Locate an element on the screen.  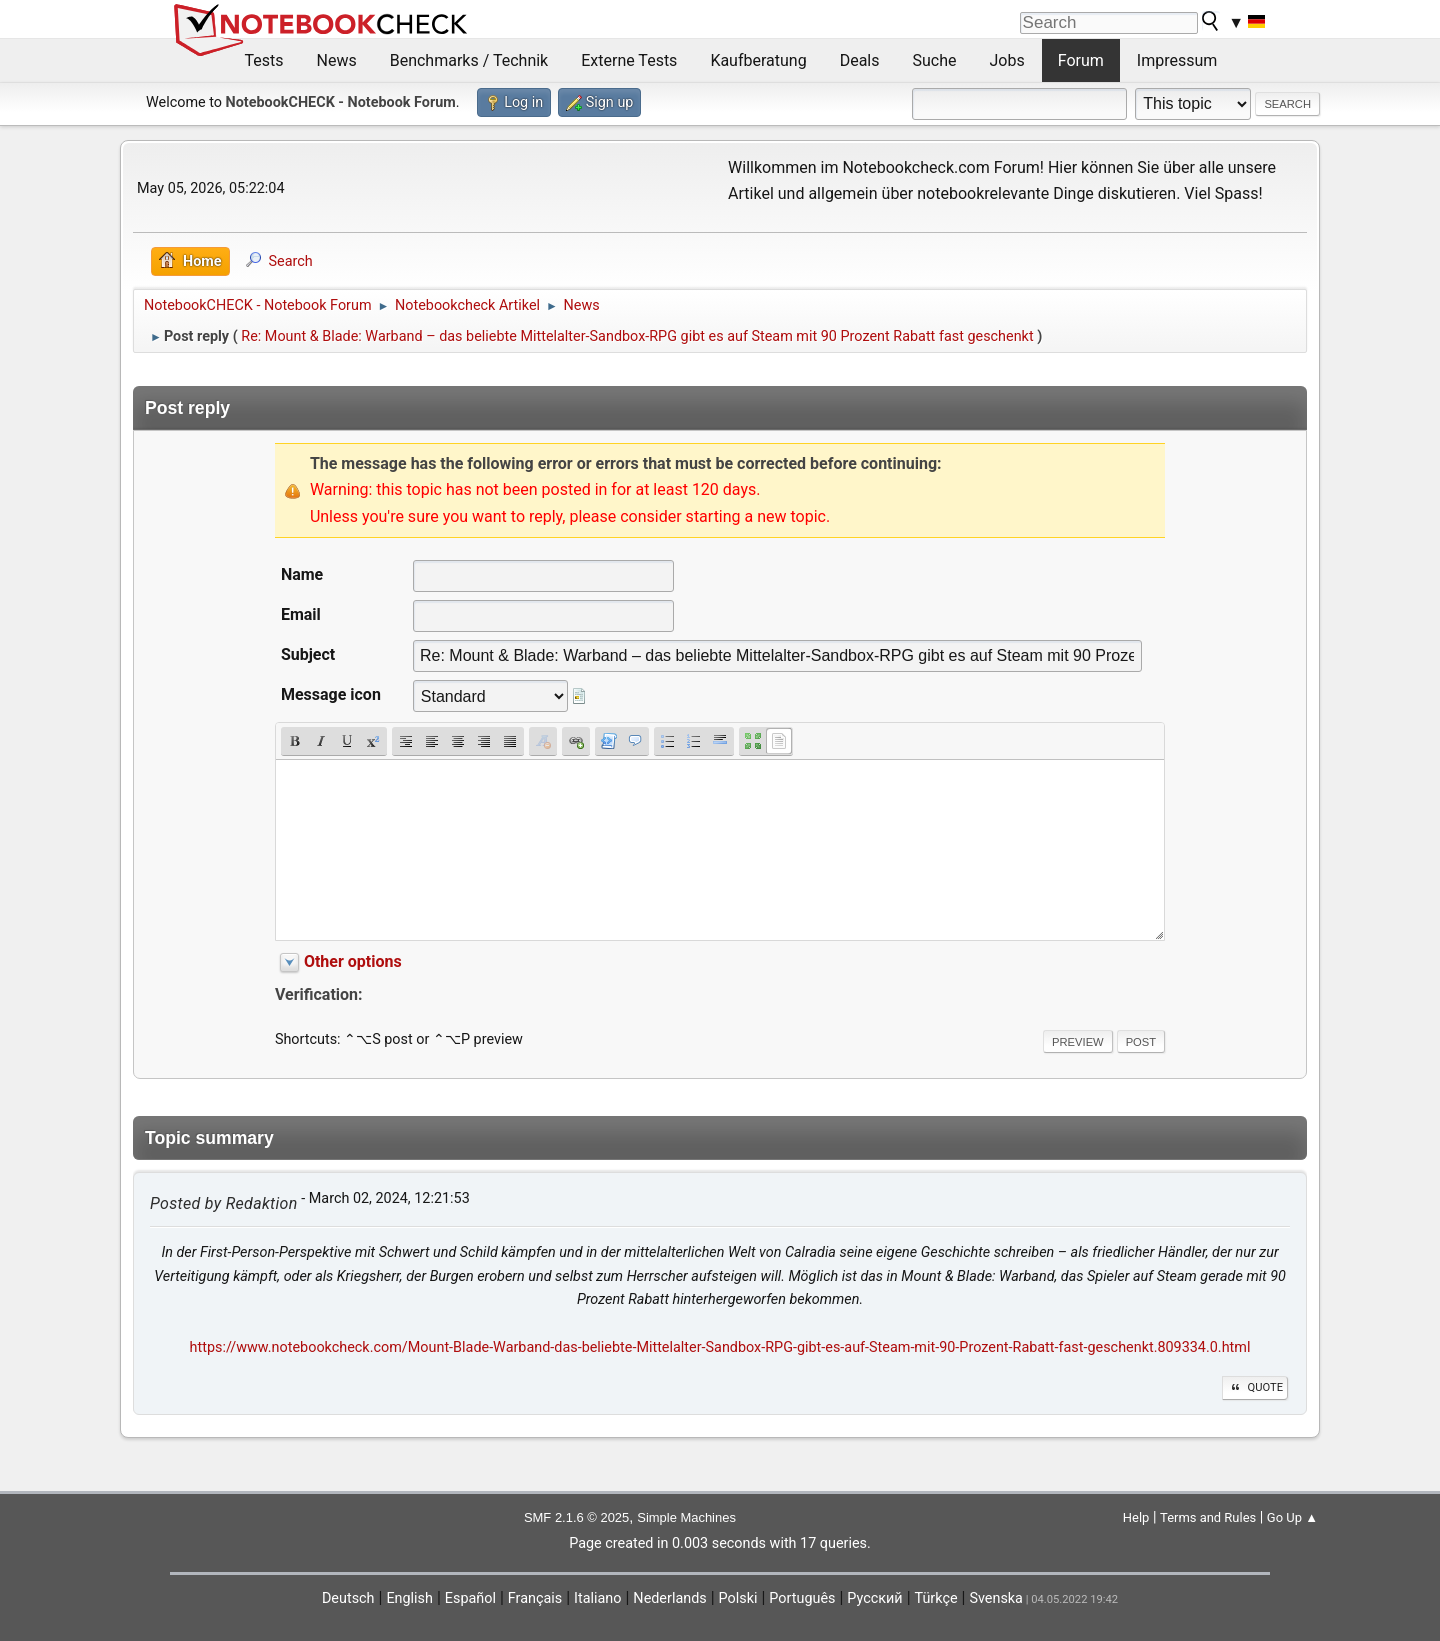
Benchmarks / Technik is located at coordinates (469, 60).